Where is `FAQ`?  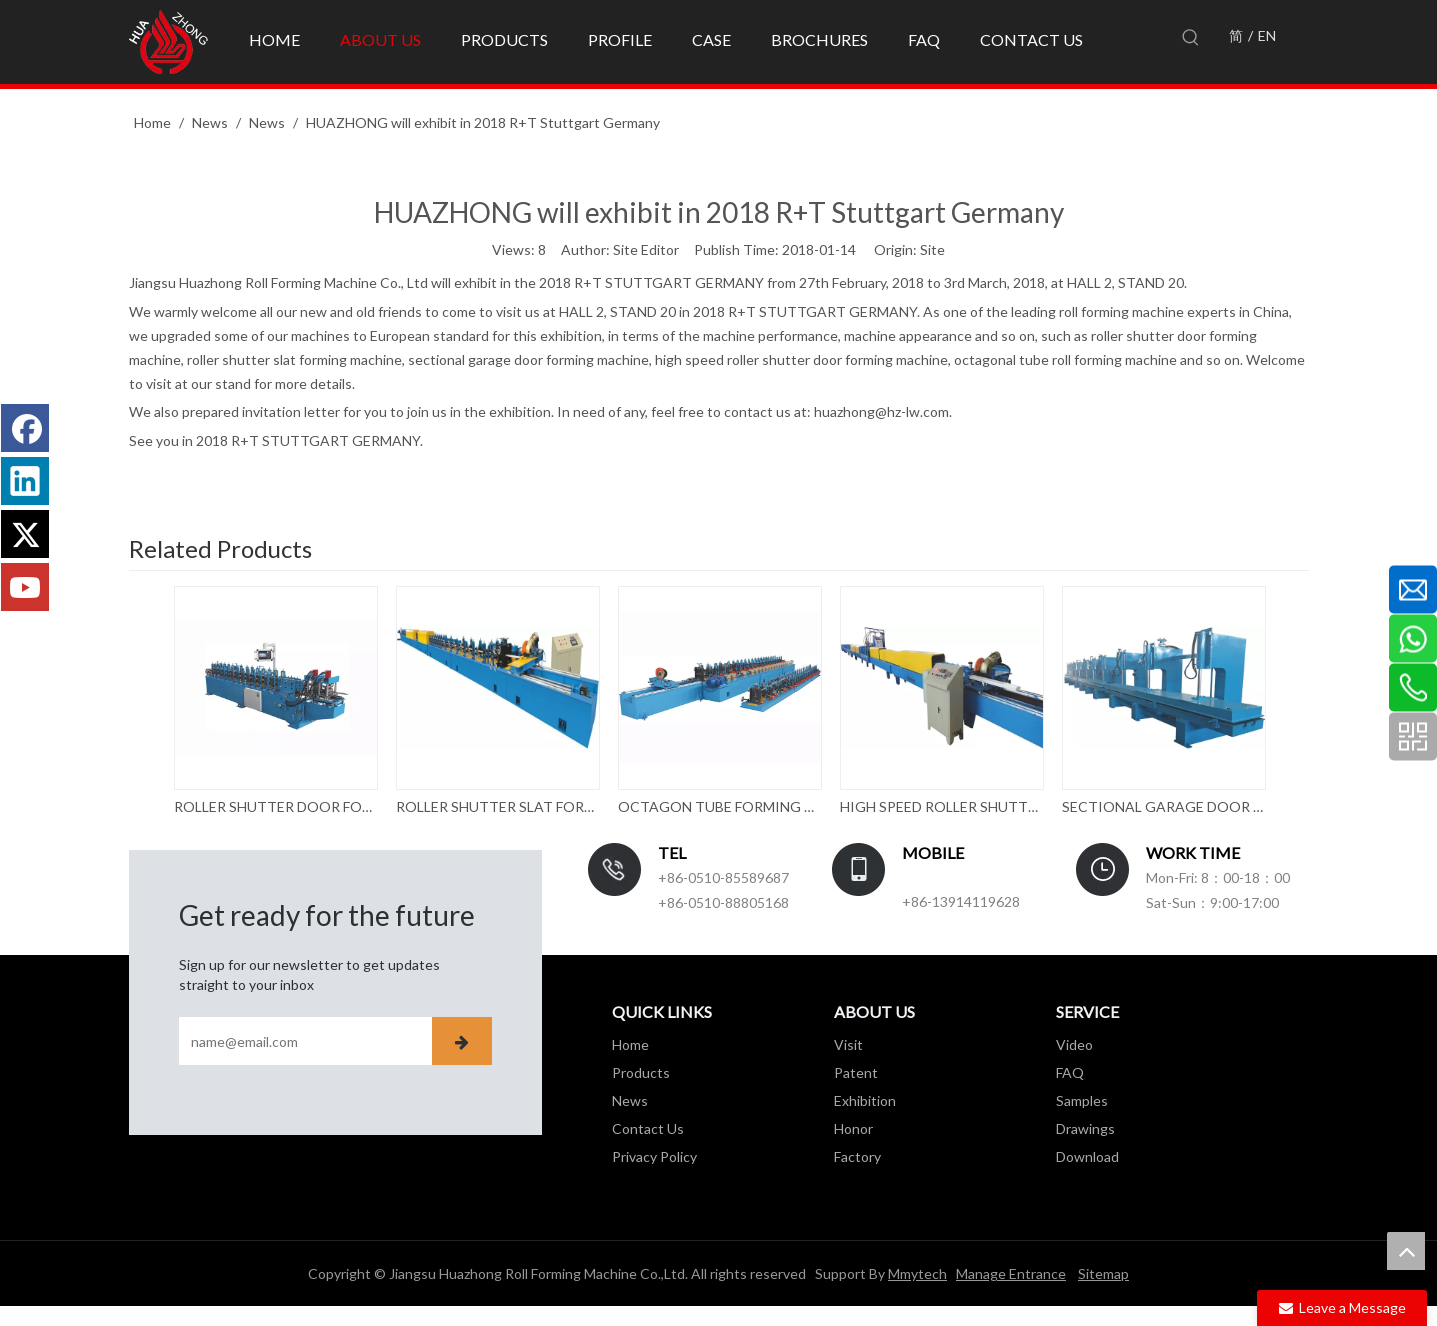 FAQ is located at coordinates (1070, 1072).